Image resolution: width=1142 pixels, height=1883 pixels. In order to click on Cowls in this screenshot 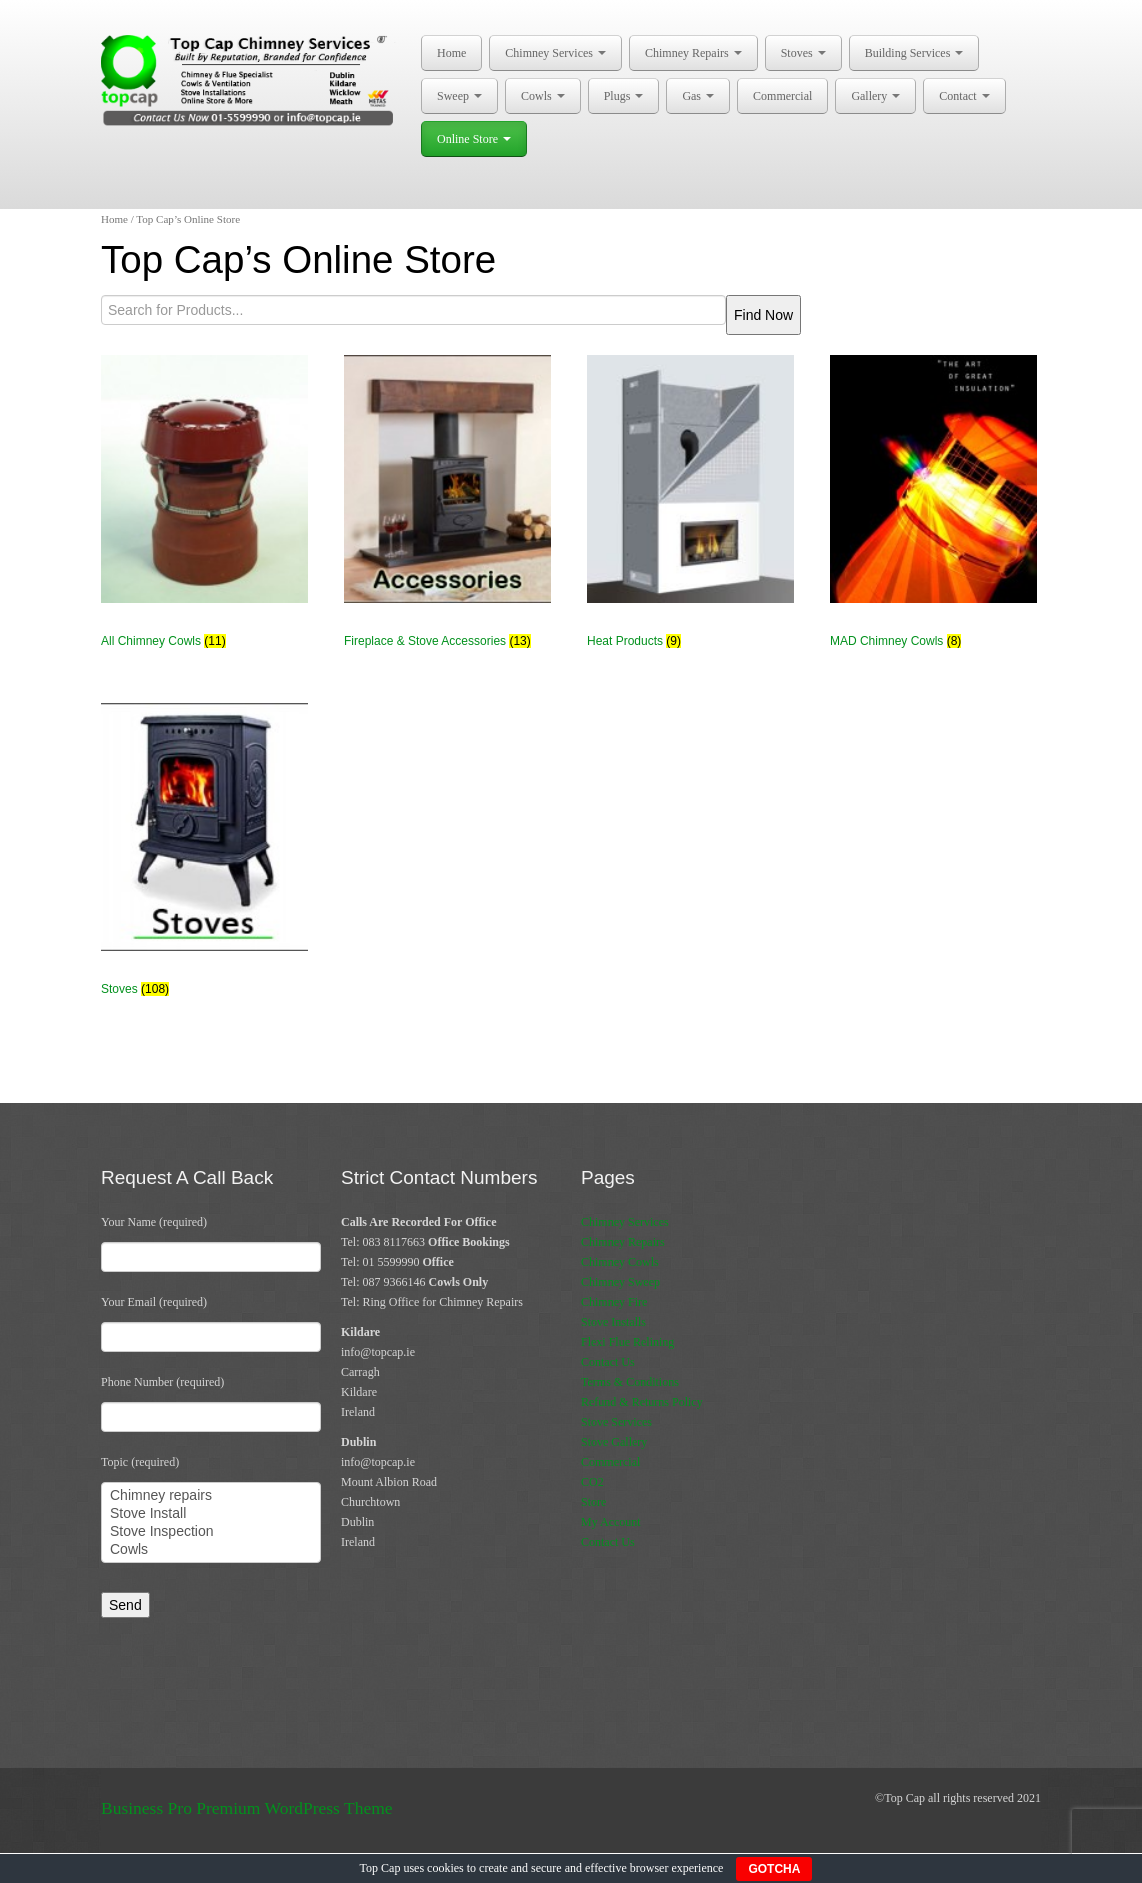, I will do `click(543, 96)`.